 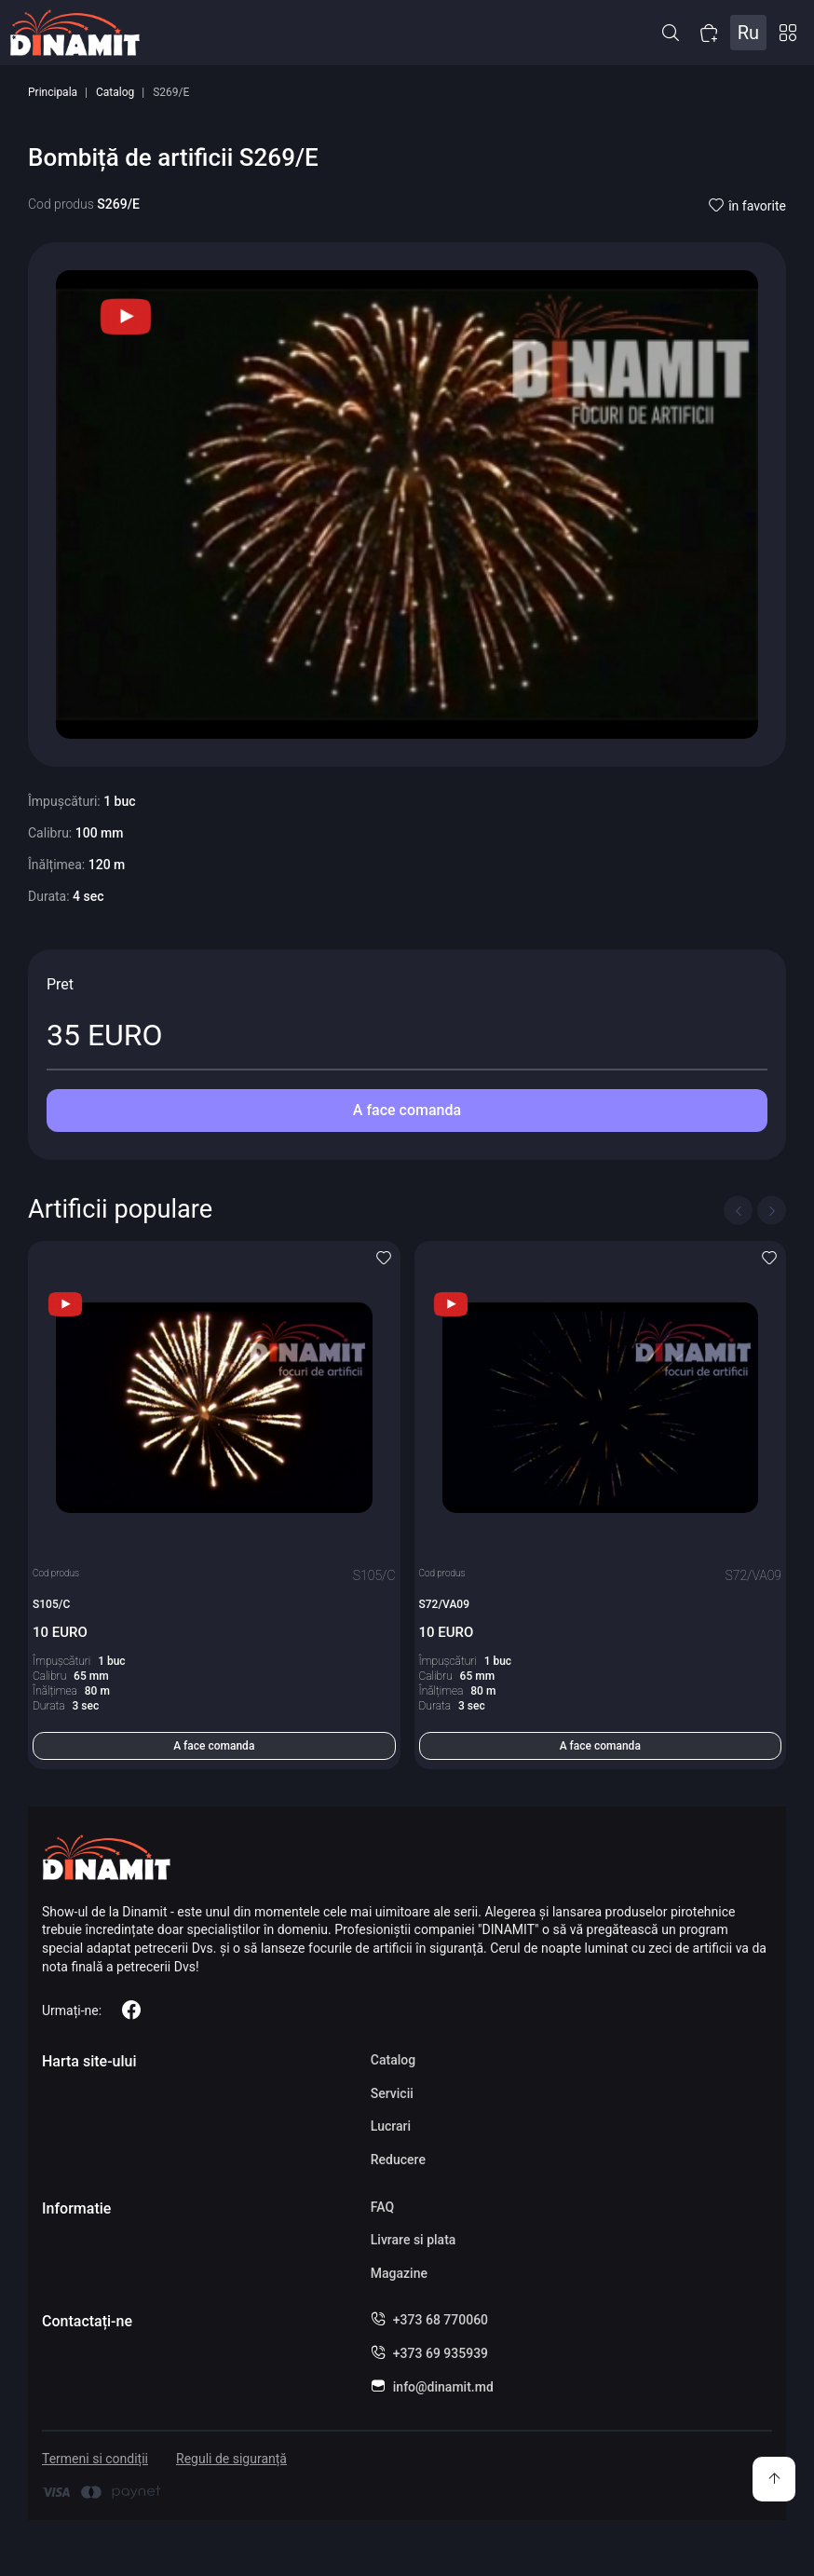 What do you see at coordinates (391, 2126) in the screenshot?
I see `Lucrari` at bounding box center [391, 2126].